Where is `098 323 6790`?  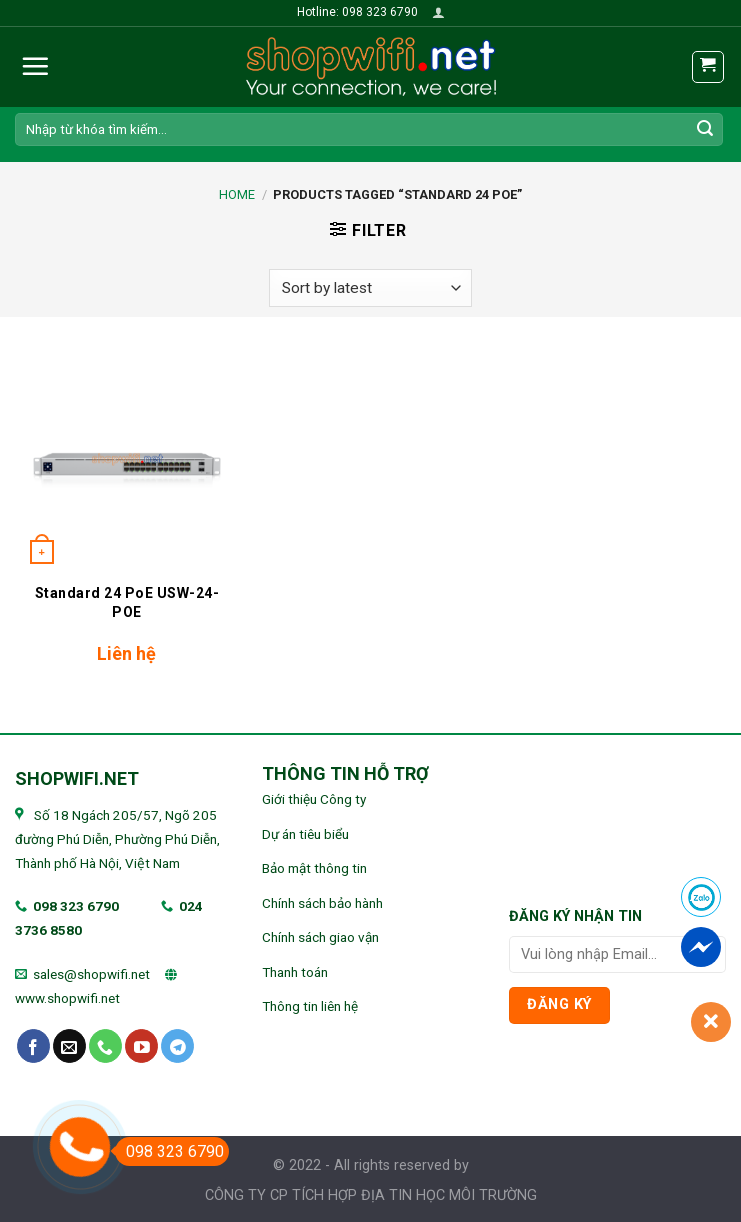
098 323 6790 is located at coordinates (76, 906).